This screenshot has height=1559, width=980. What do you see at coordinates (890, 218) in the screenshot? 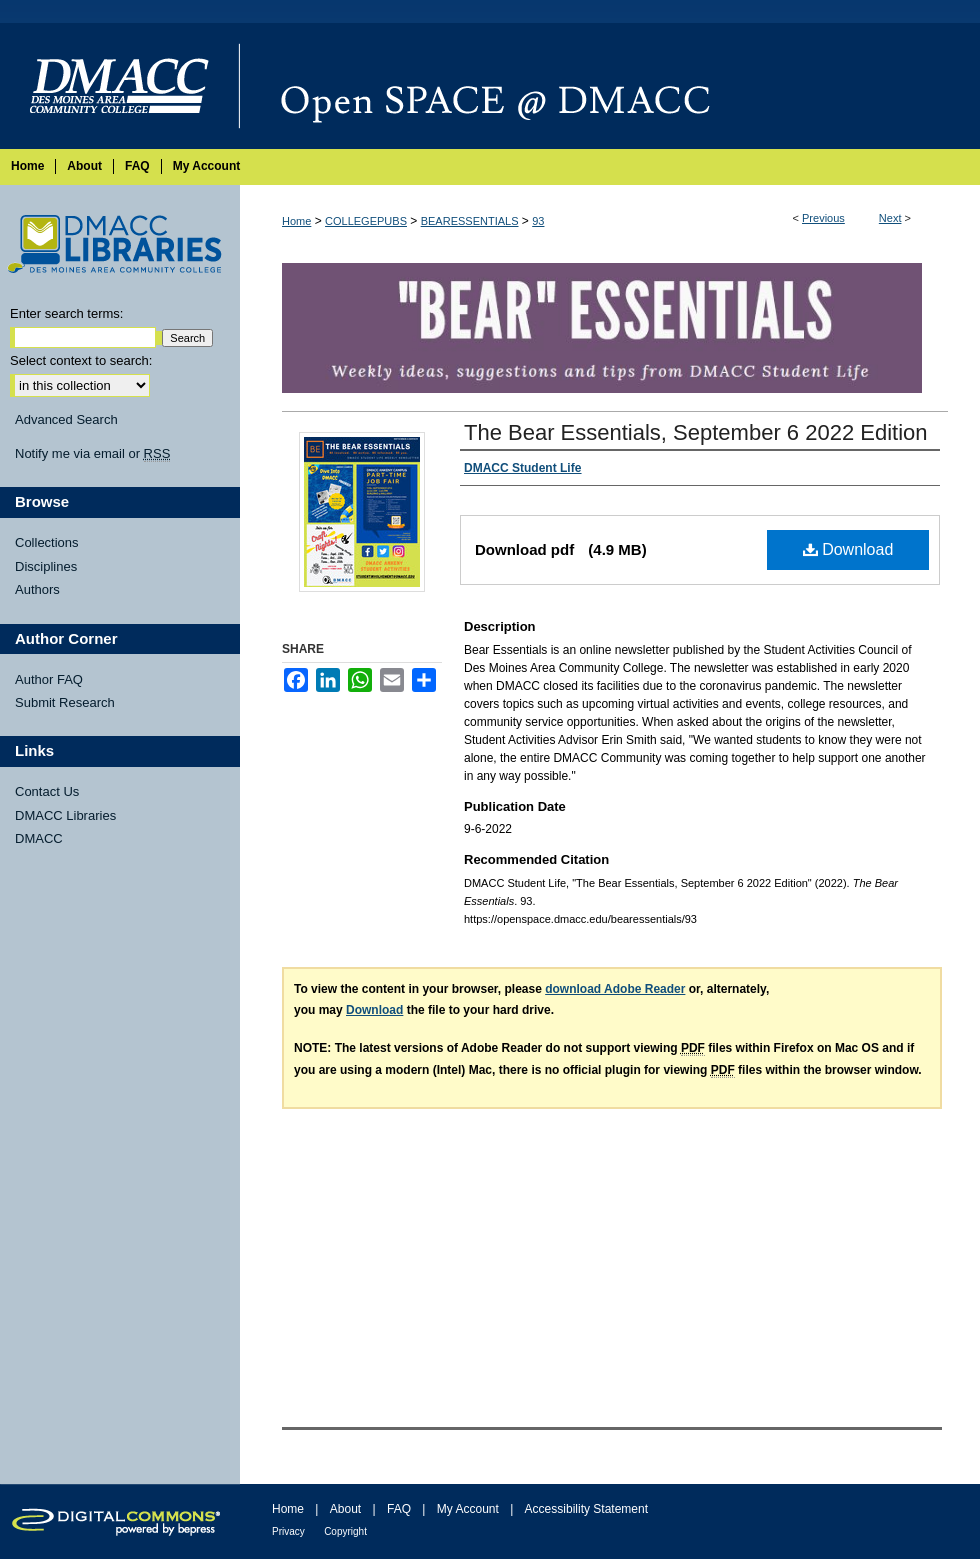
I see `Next` at bounding box center [890, 218].